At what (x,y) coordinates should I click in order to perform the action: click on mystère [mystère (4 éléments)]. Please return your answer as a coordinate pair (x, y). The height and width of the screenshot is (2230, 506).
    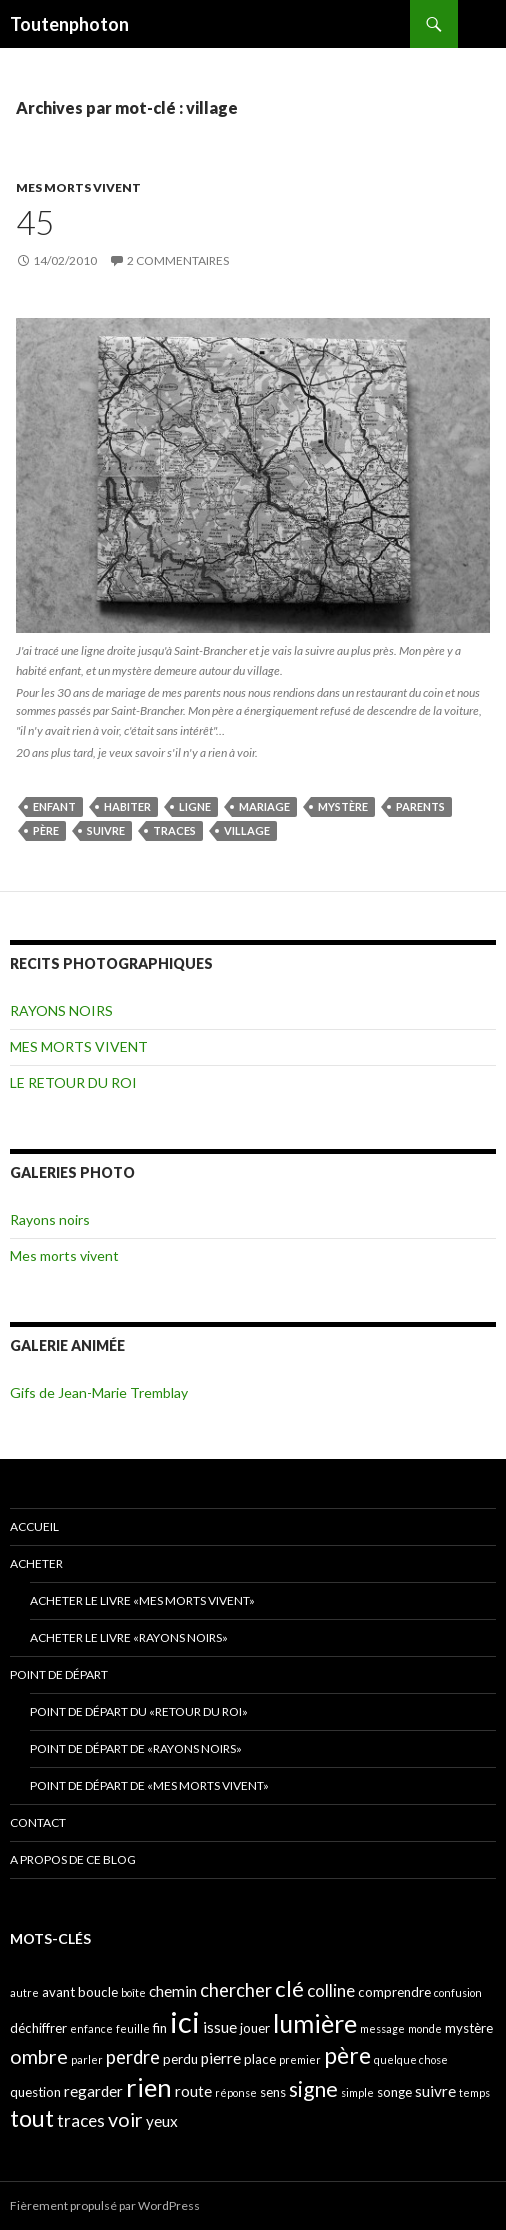
    Looking at the image, I should click on (469, 2028).